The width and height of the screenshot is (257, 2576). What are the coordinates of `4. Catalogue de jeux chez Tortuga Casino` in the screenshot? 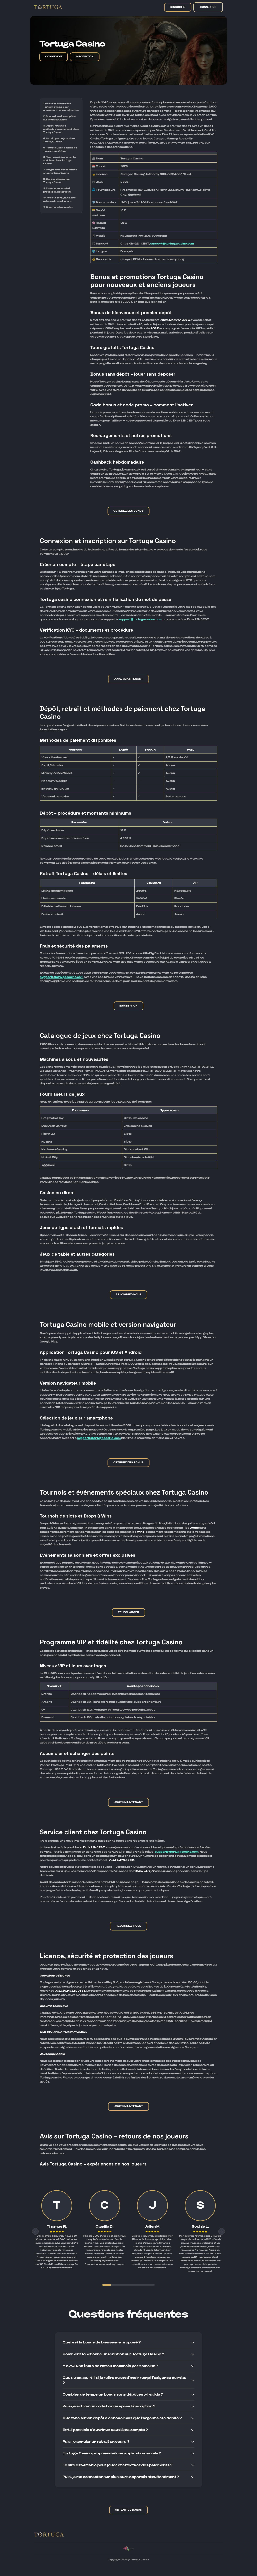 It's located at (59, 140).